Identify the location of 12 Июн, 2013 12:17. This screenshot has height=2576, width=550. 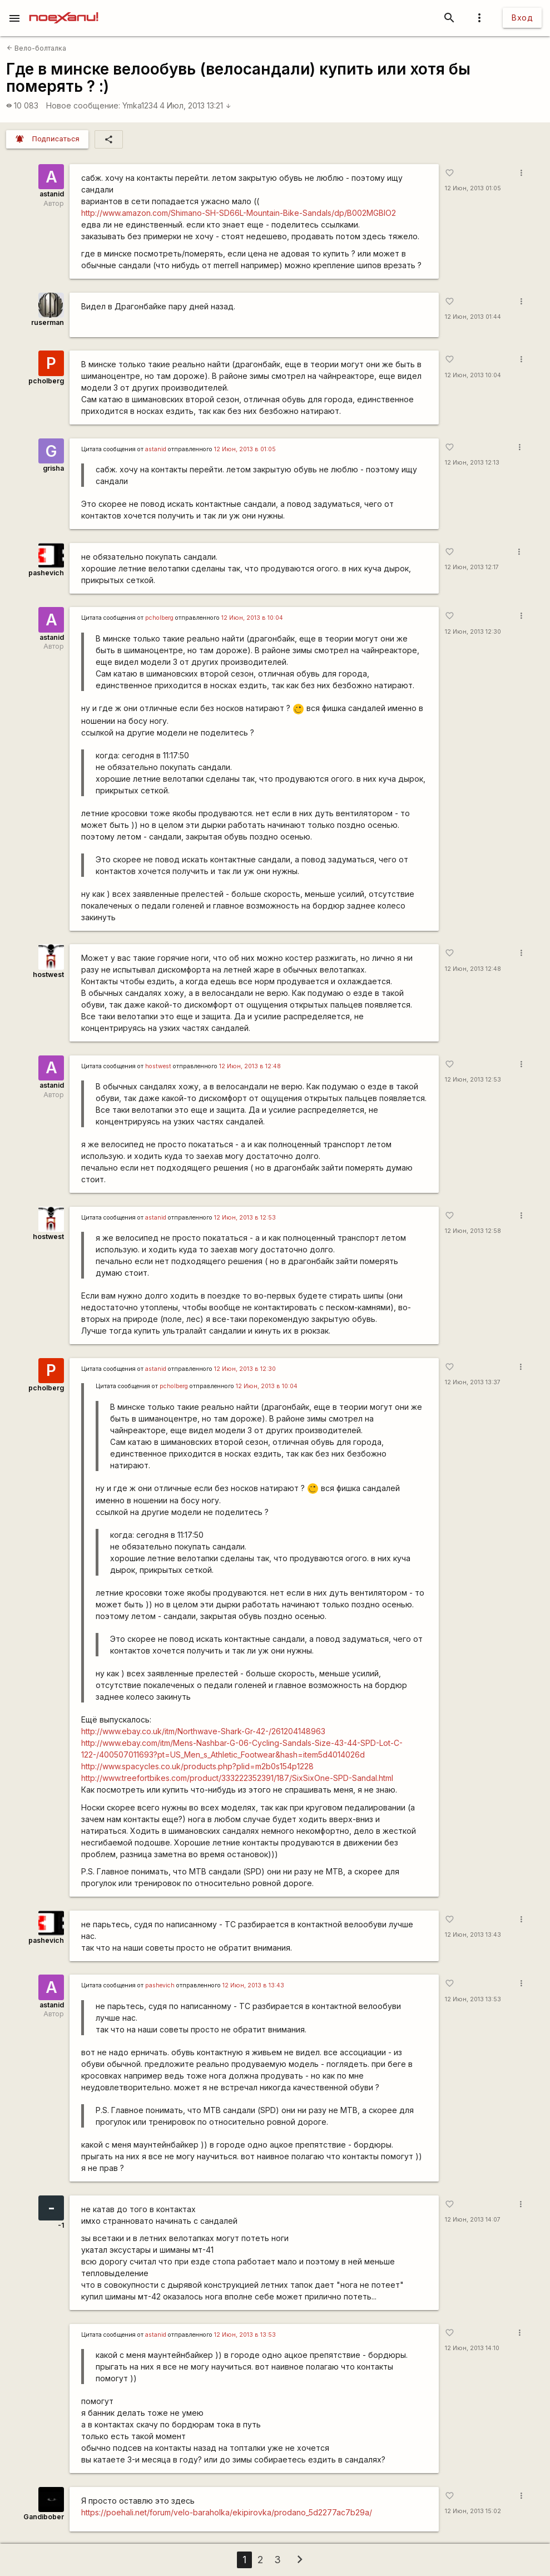
(472, 567).